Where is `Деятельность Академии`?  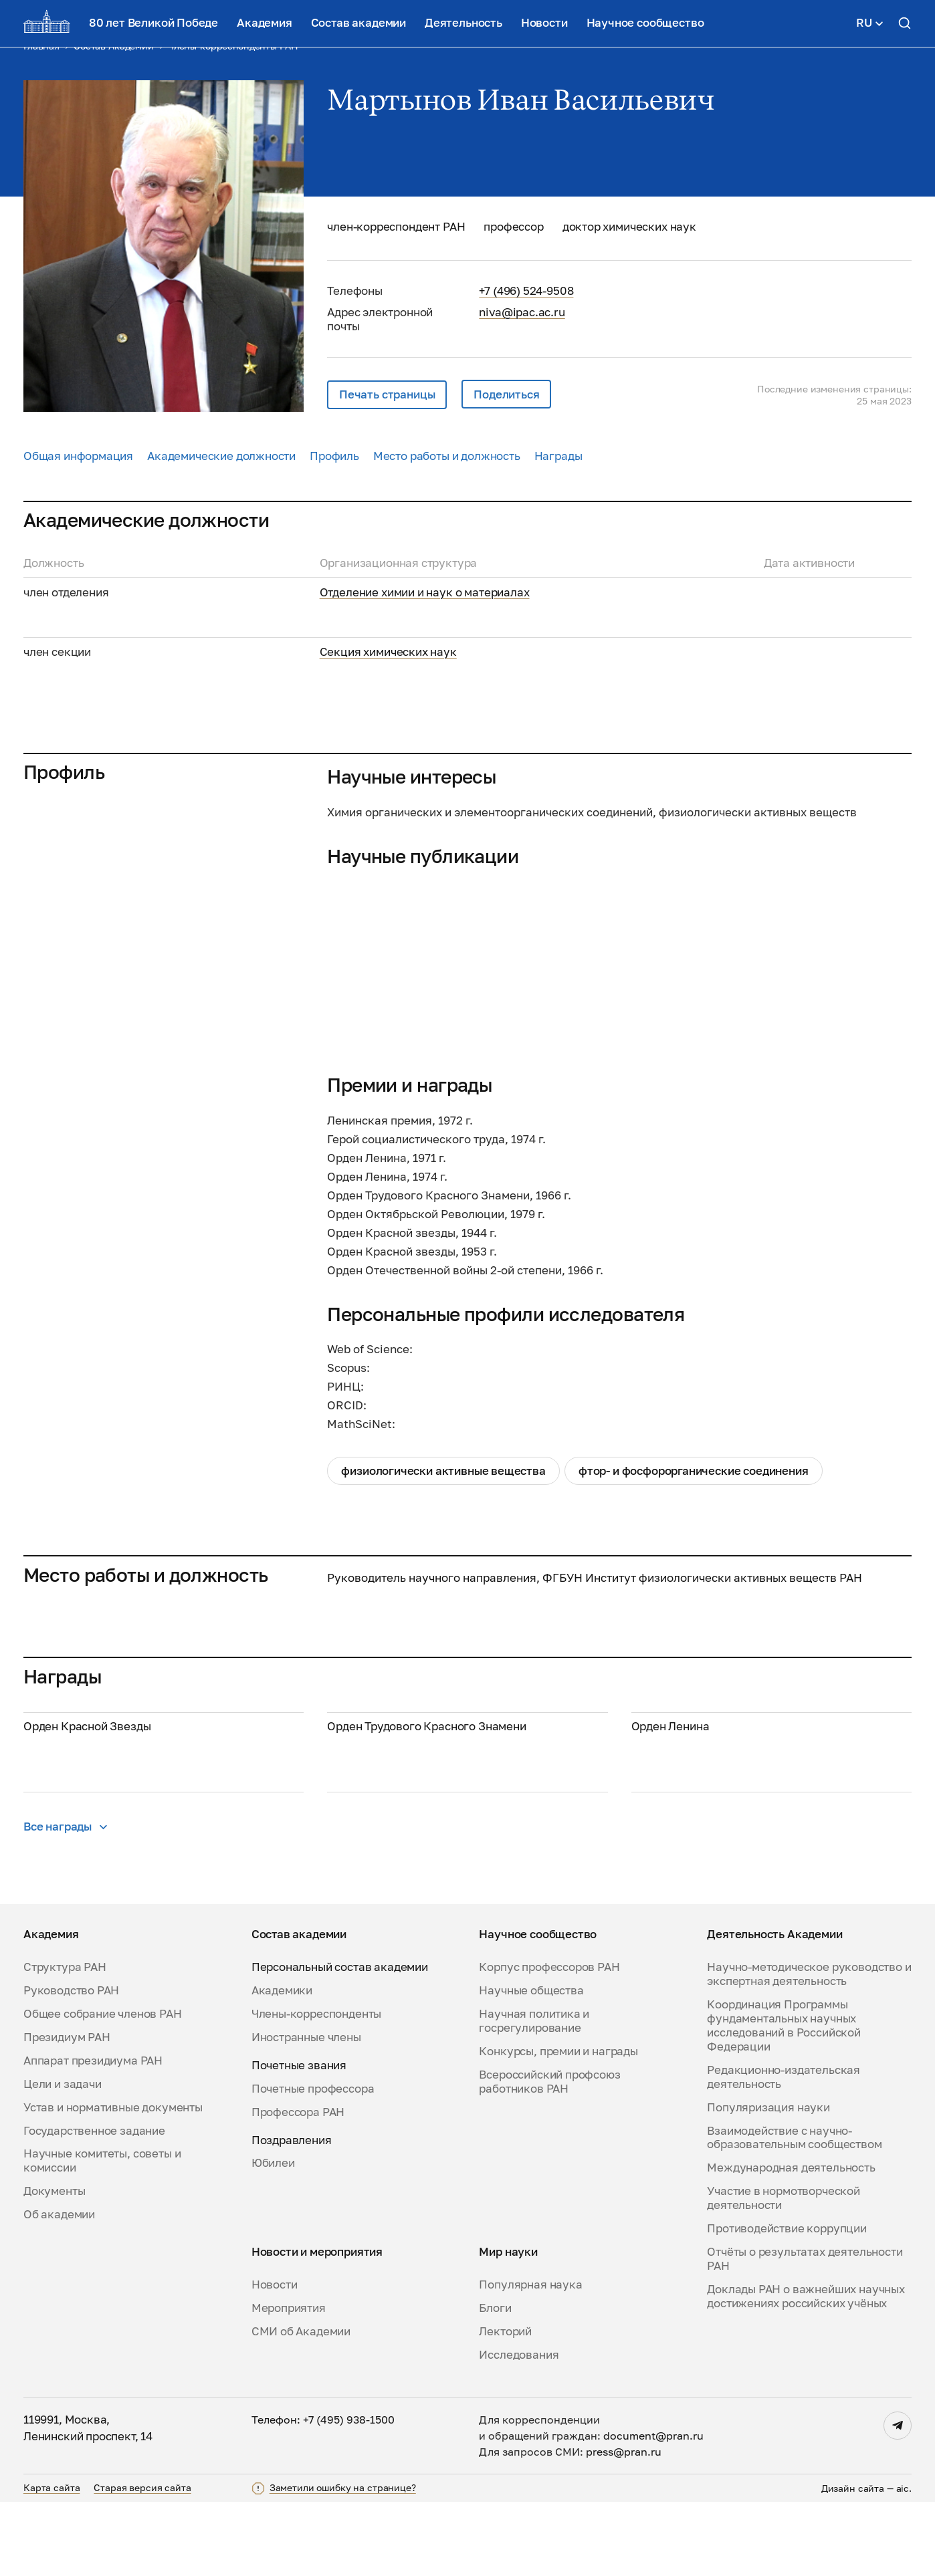
Деятельность Академии is located at coordinates (774, 2008).